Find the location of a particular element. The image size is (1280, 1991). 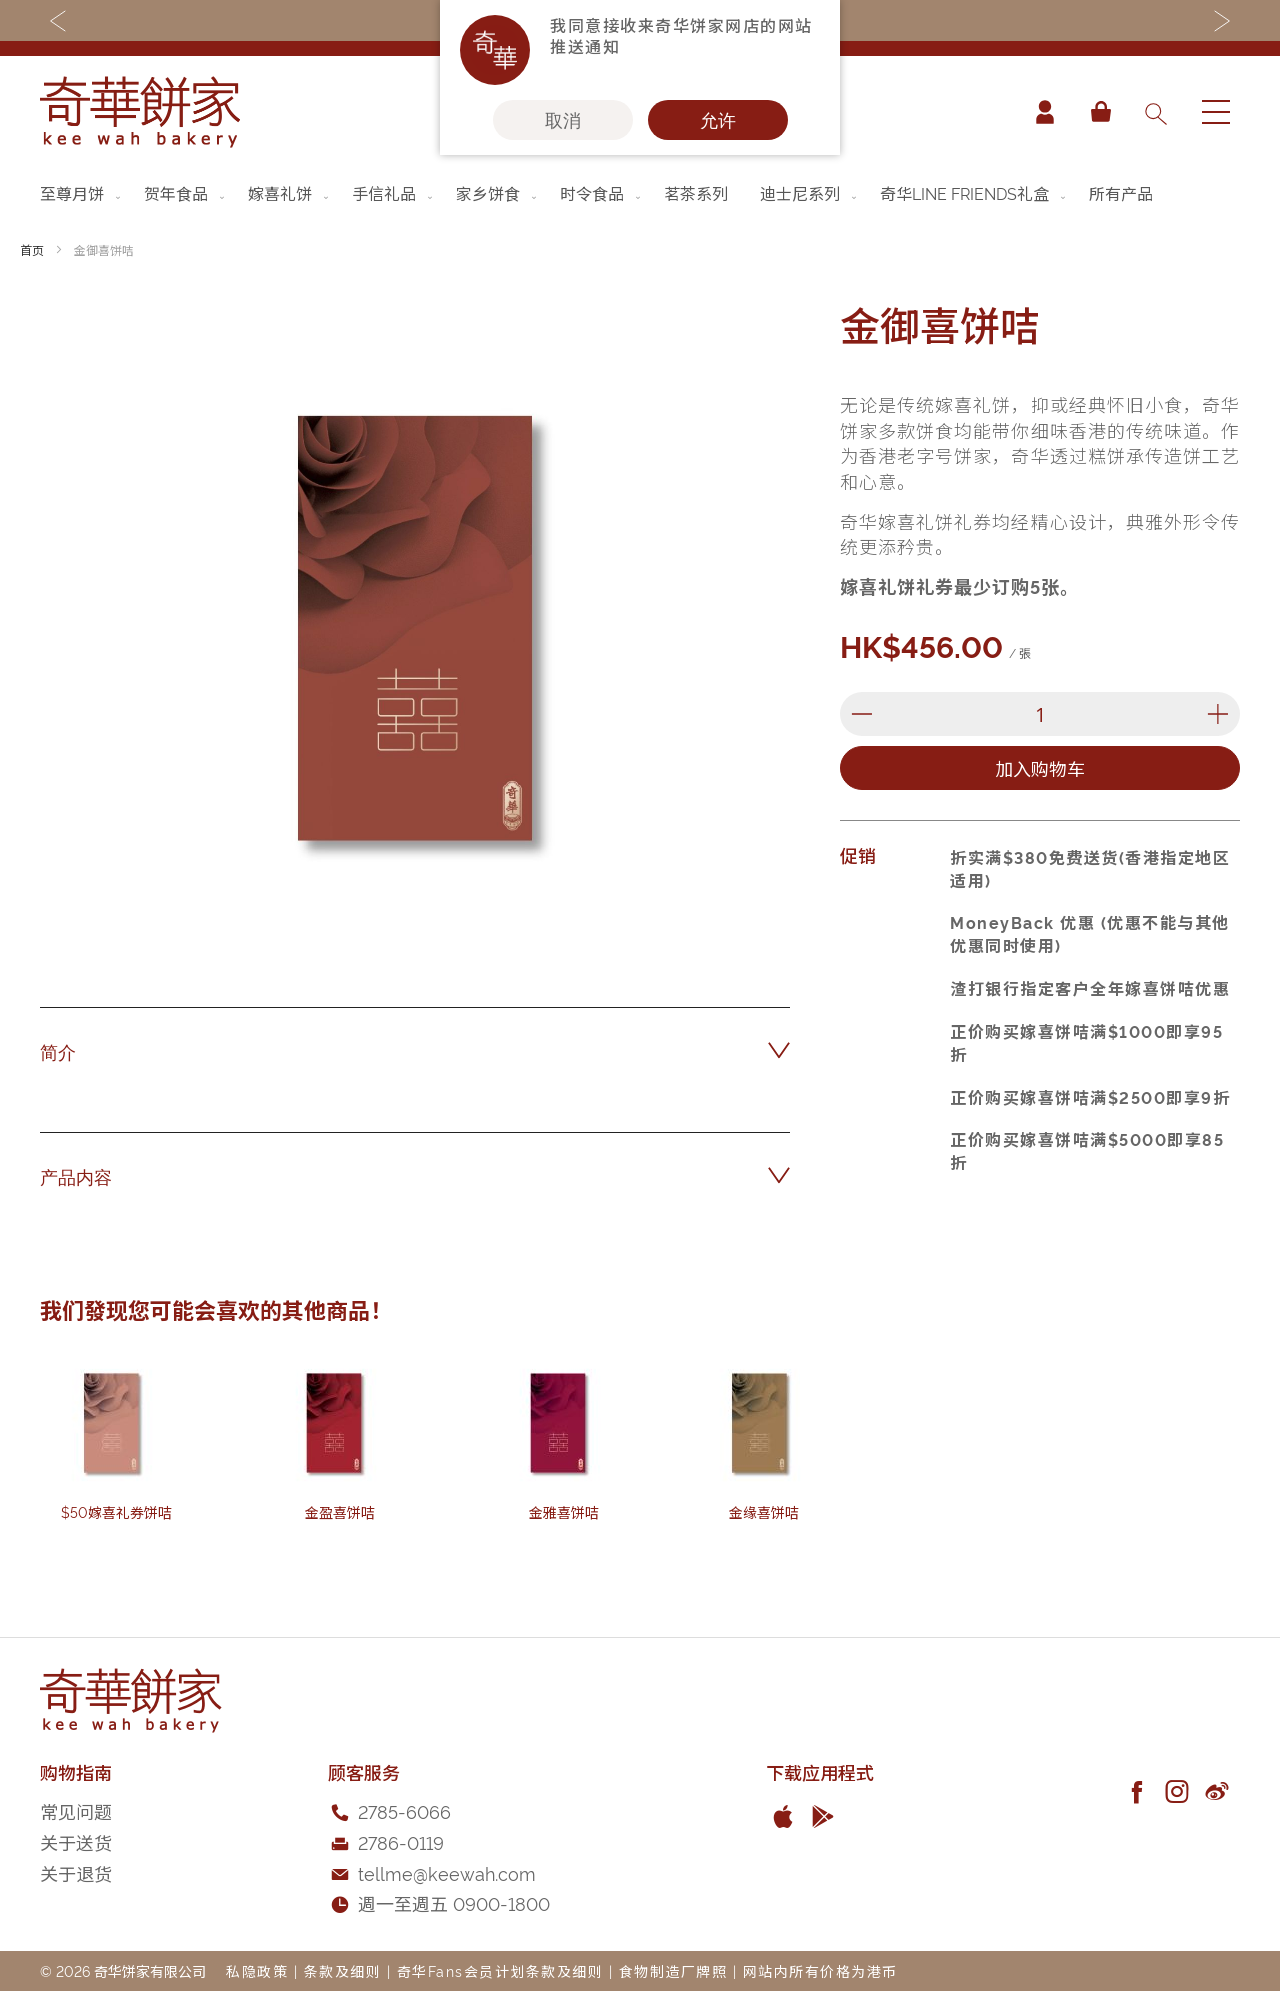

首页 is located at coordinates (32, 249).